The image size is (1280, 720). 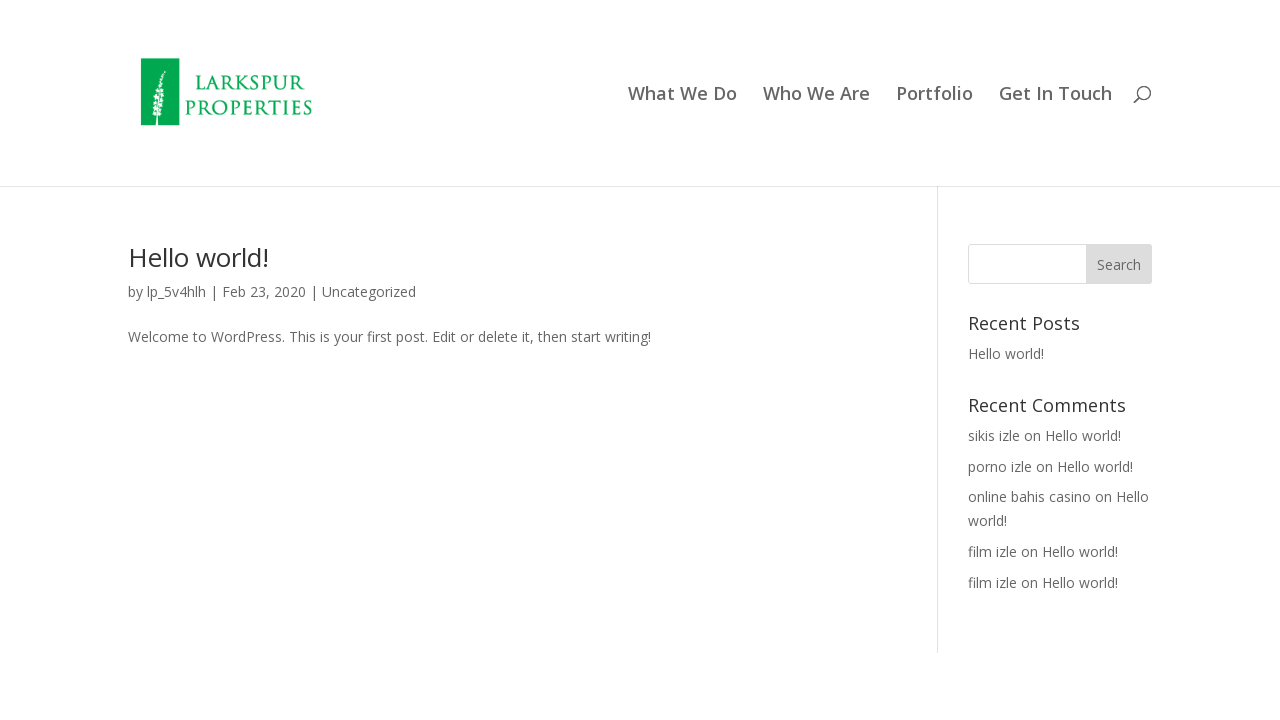 I want to click on Uncategorized, so click(x=369, y=291).